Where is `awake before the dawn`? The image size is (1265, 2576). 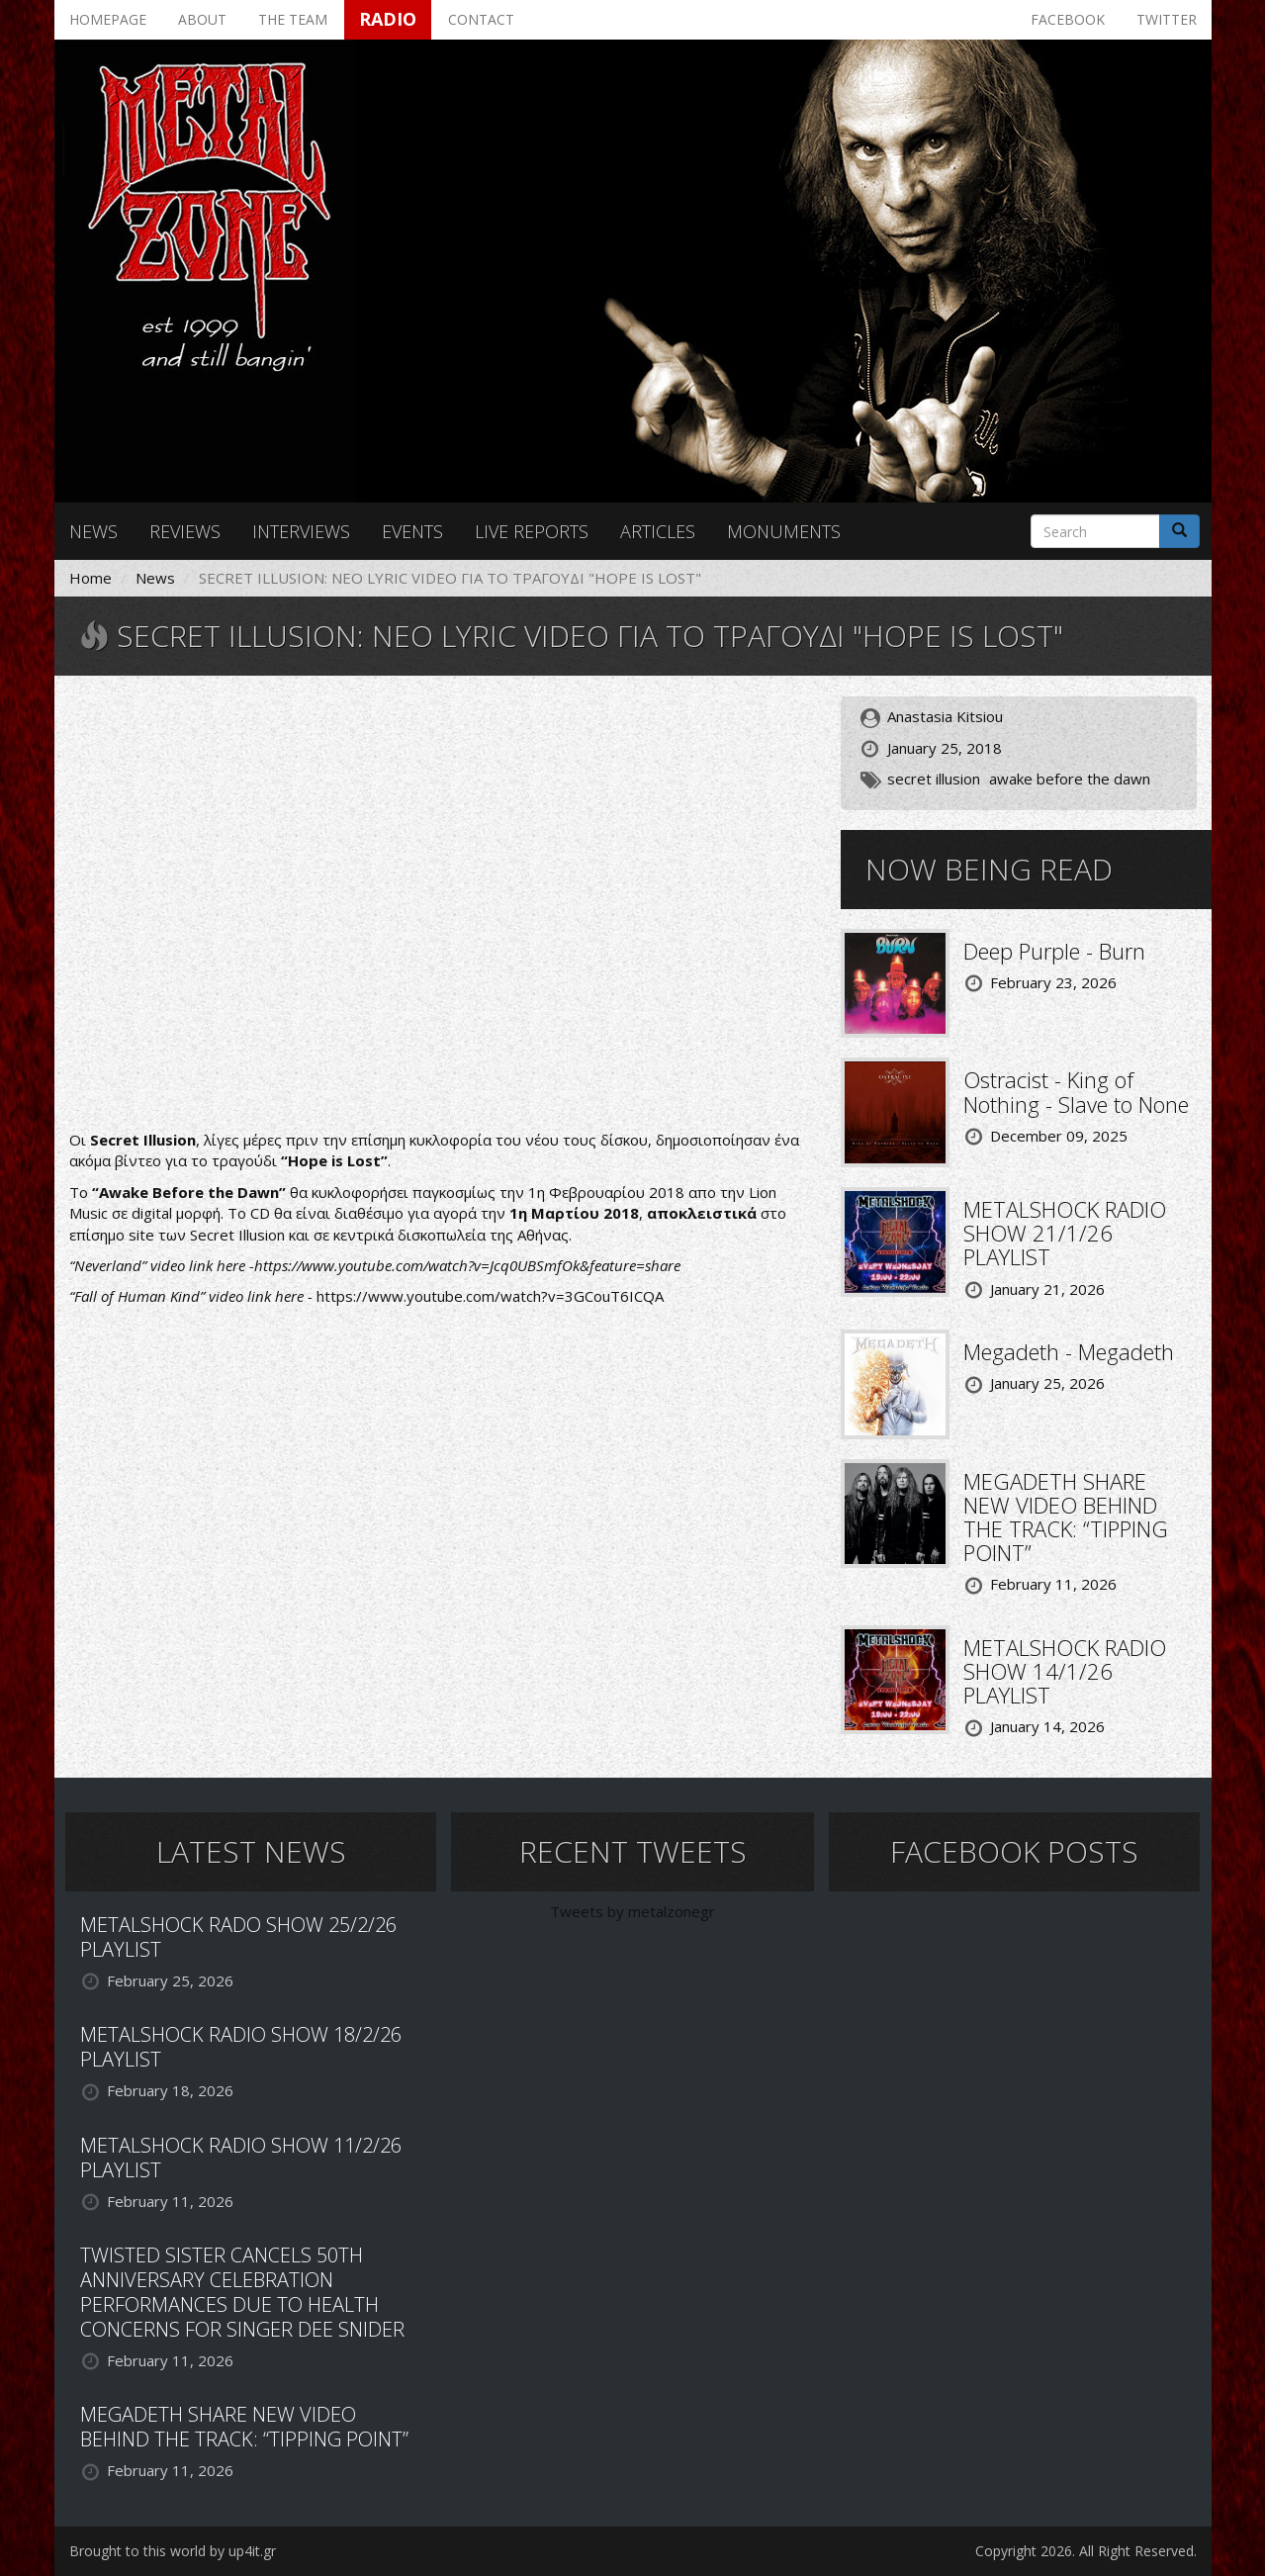 awake before the dawn is located at coordinates (1069, 778).